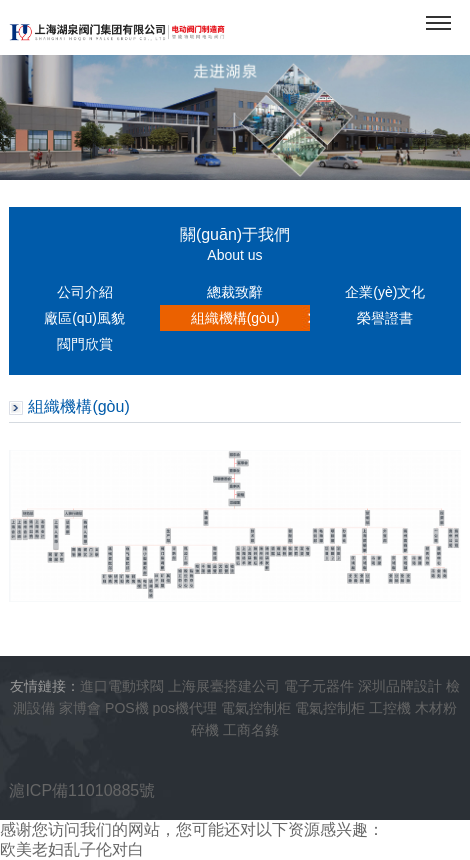 The image size is (470, 860). I want to click on 廠區(qū)風貌, so click(84, 318).